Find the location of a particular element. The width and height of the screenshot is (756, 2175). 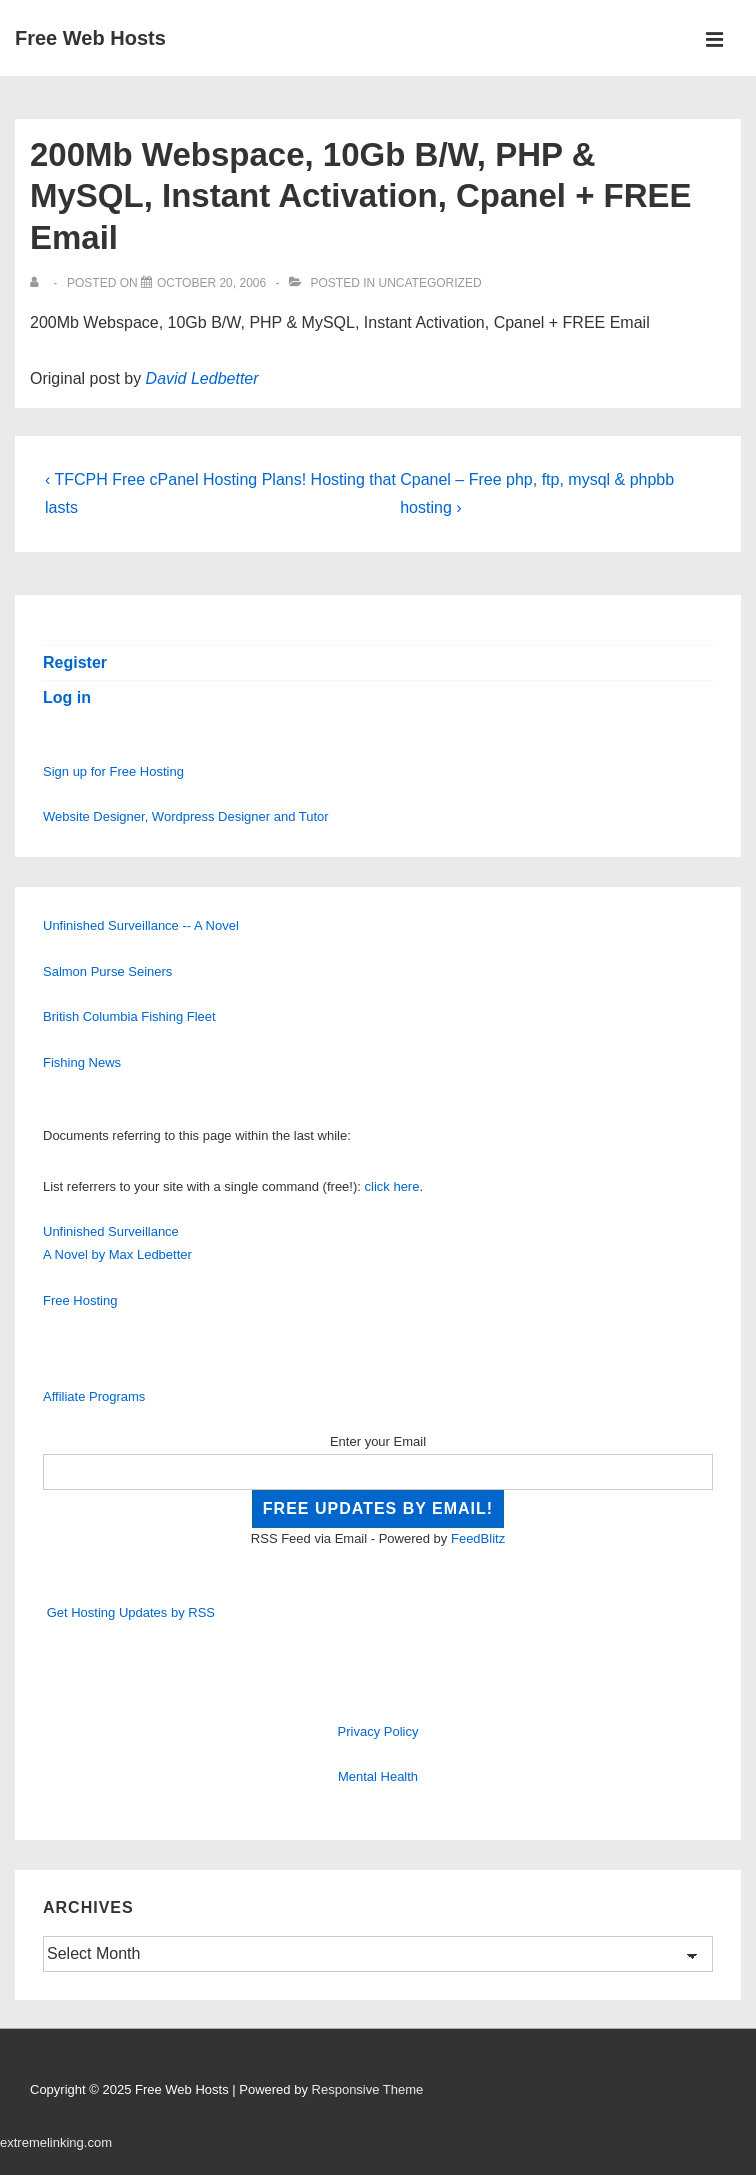

Unfinished Surveillance -- A Novel is located at coordinates (141, 925).